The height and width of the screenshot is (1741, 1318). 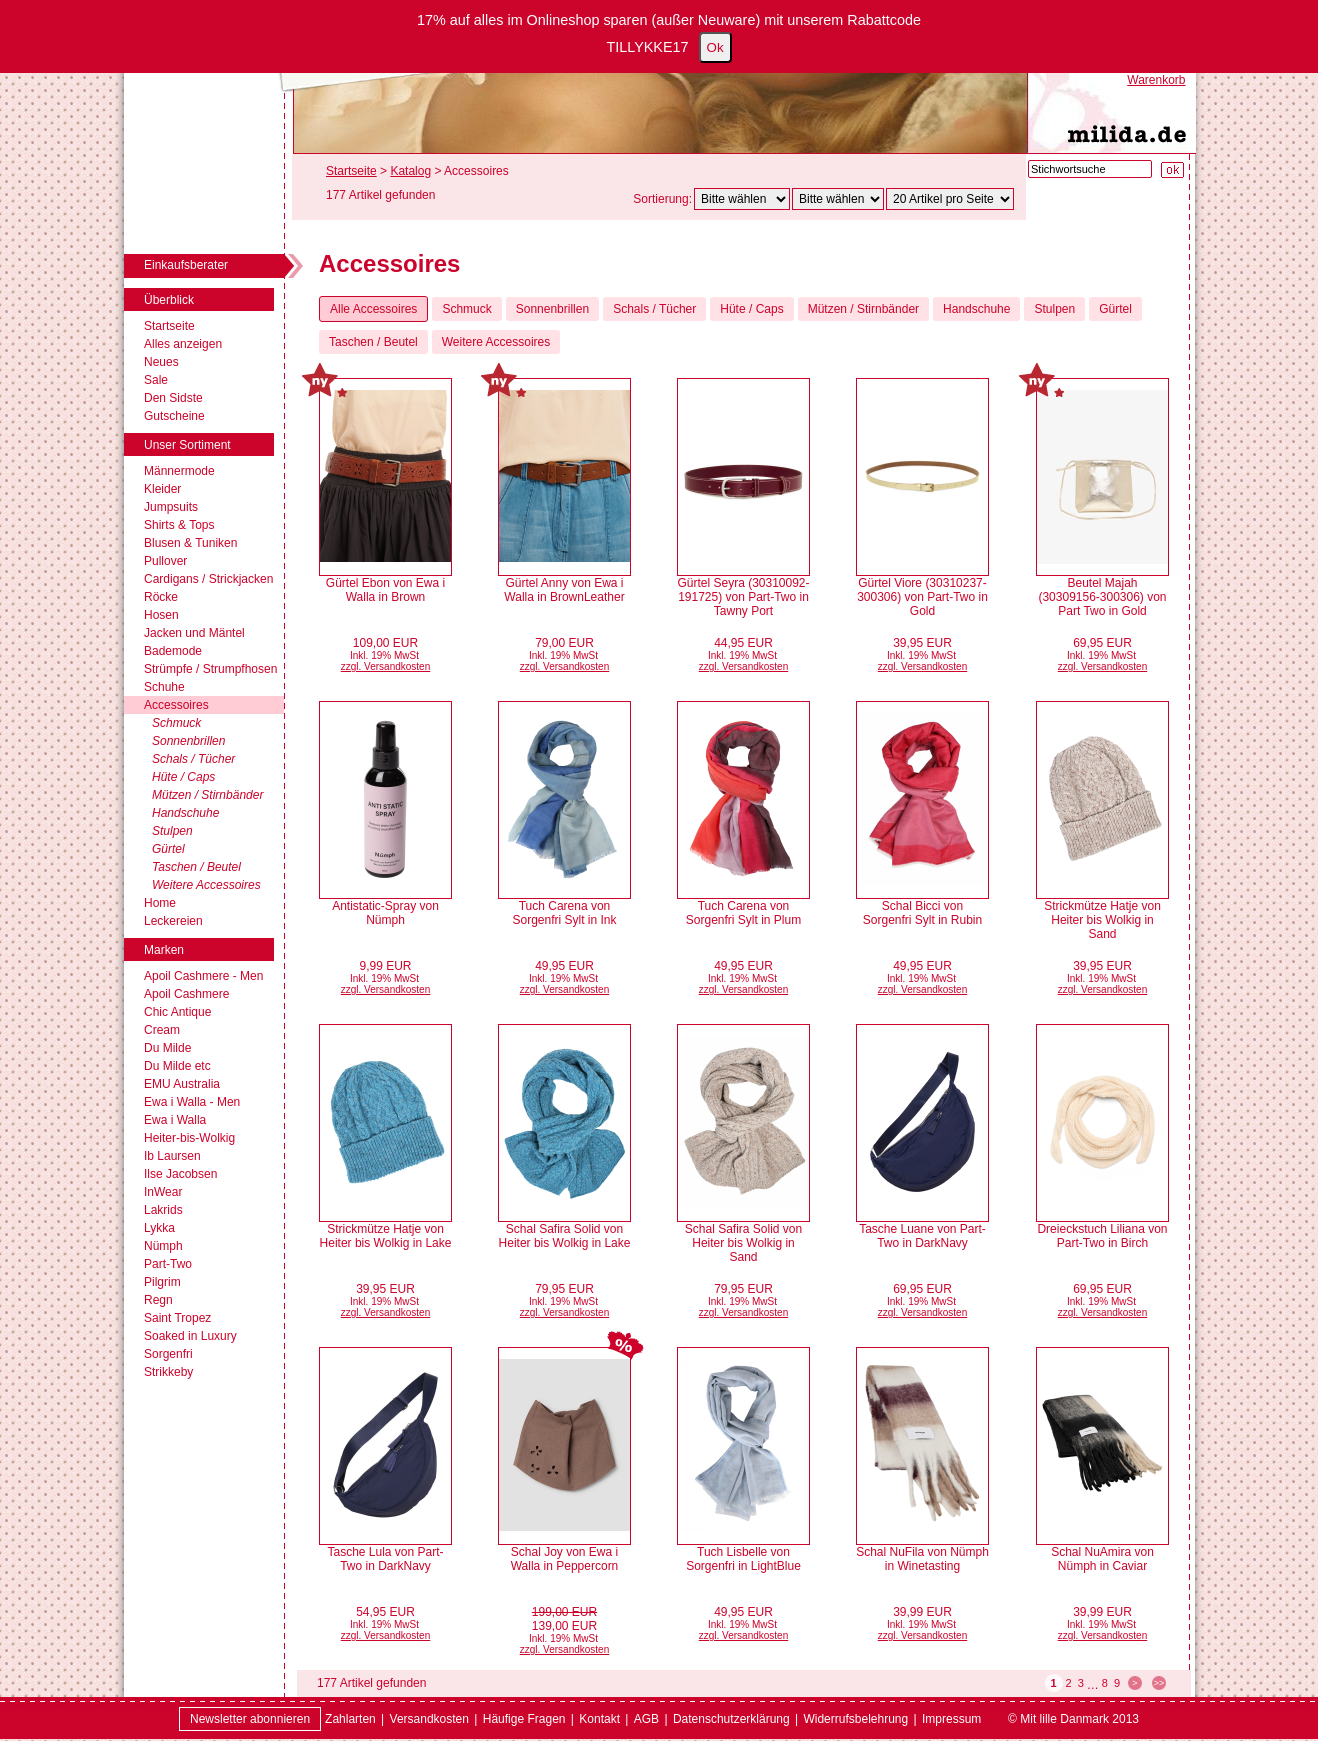 I want to click on Strümpfe / Strumpfhosen, so click(x=210, y=669).